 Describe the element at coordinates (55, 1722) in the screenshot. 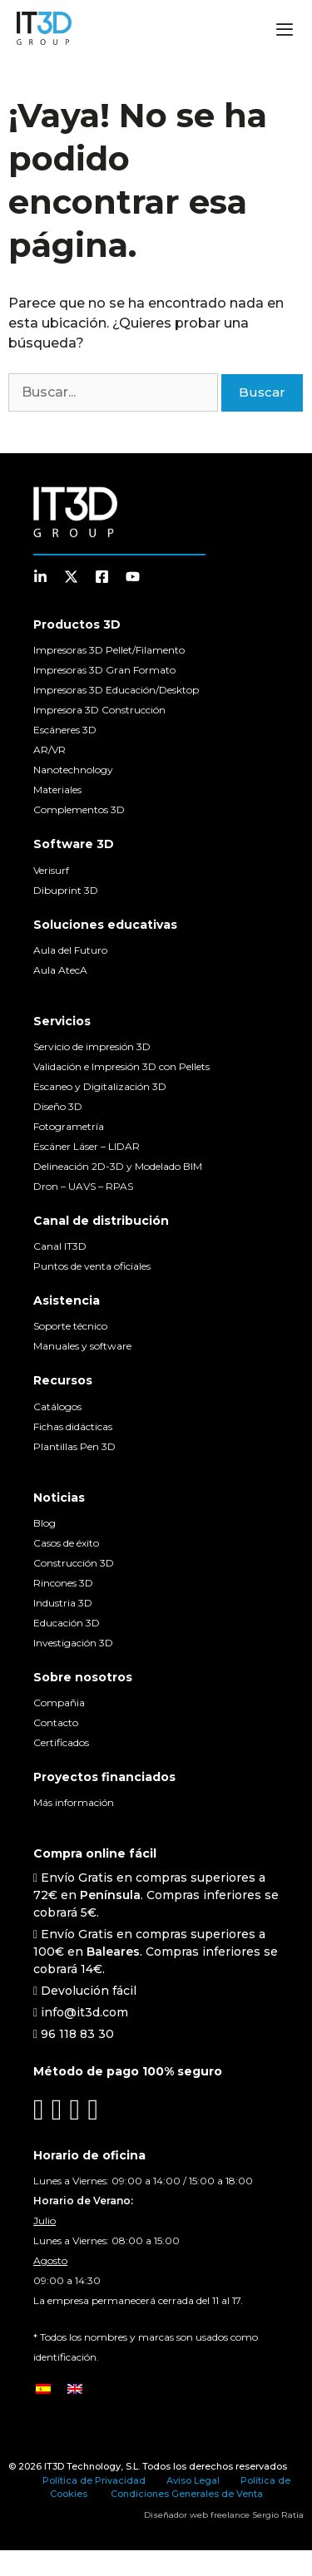

I see `Contacto` at that location.